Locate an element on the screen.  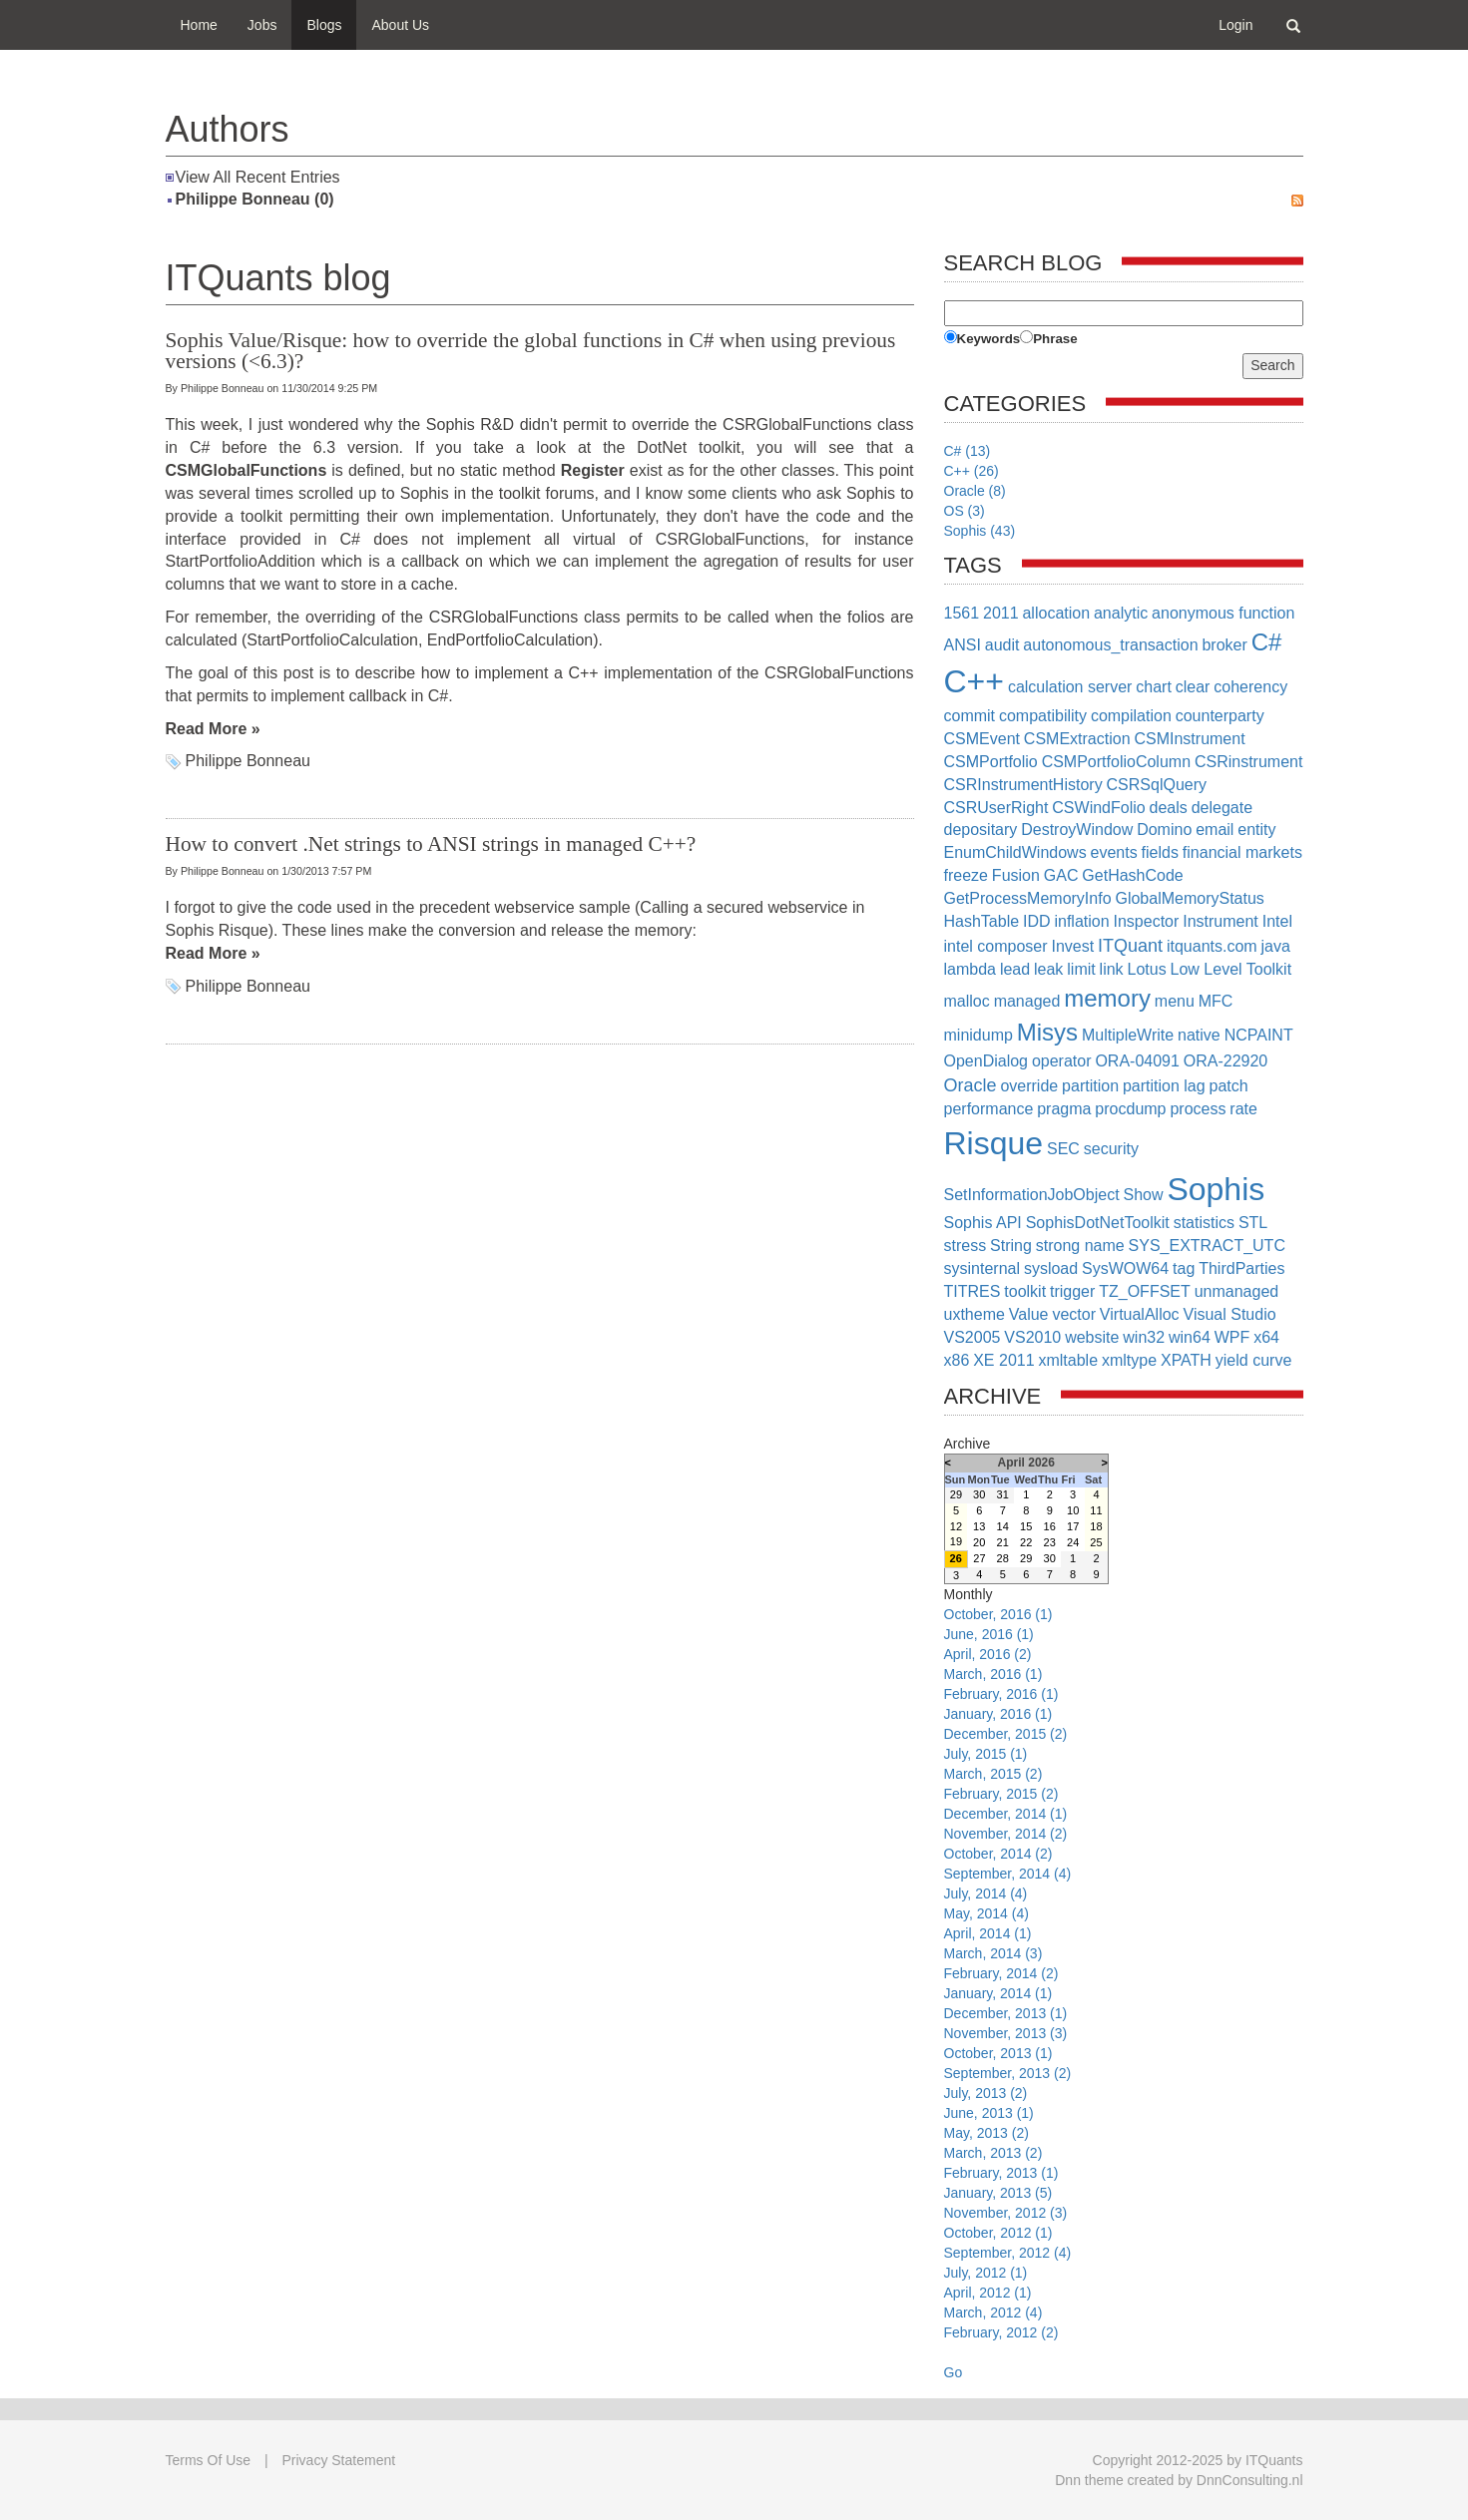
Philippe Bonneau (0) is located at coordinates (255, 199).